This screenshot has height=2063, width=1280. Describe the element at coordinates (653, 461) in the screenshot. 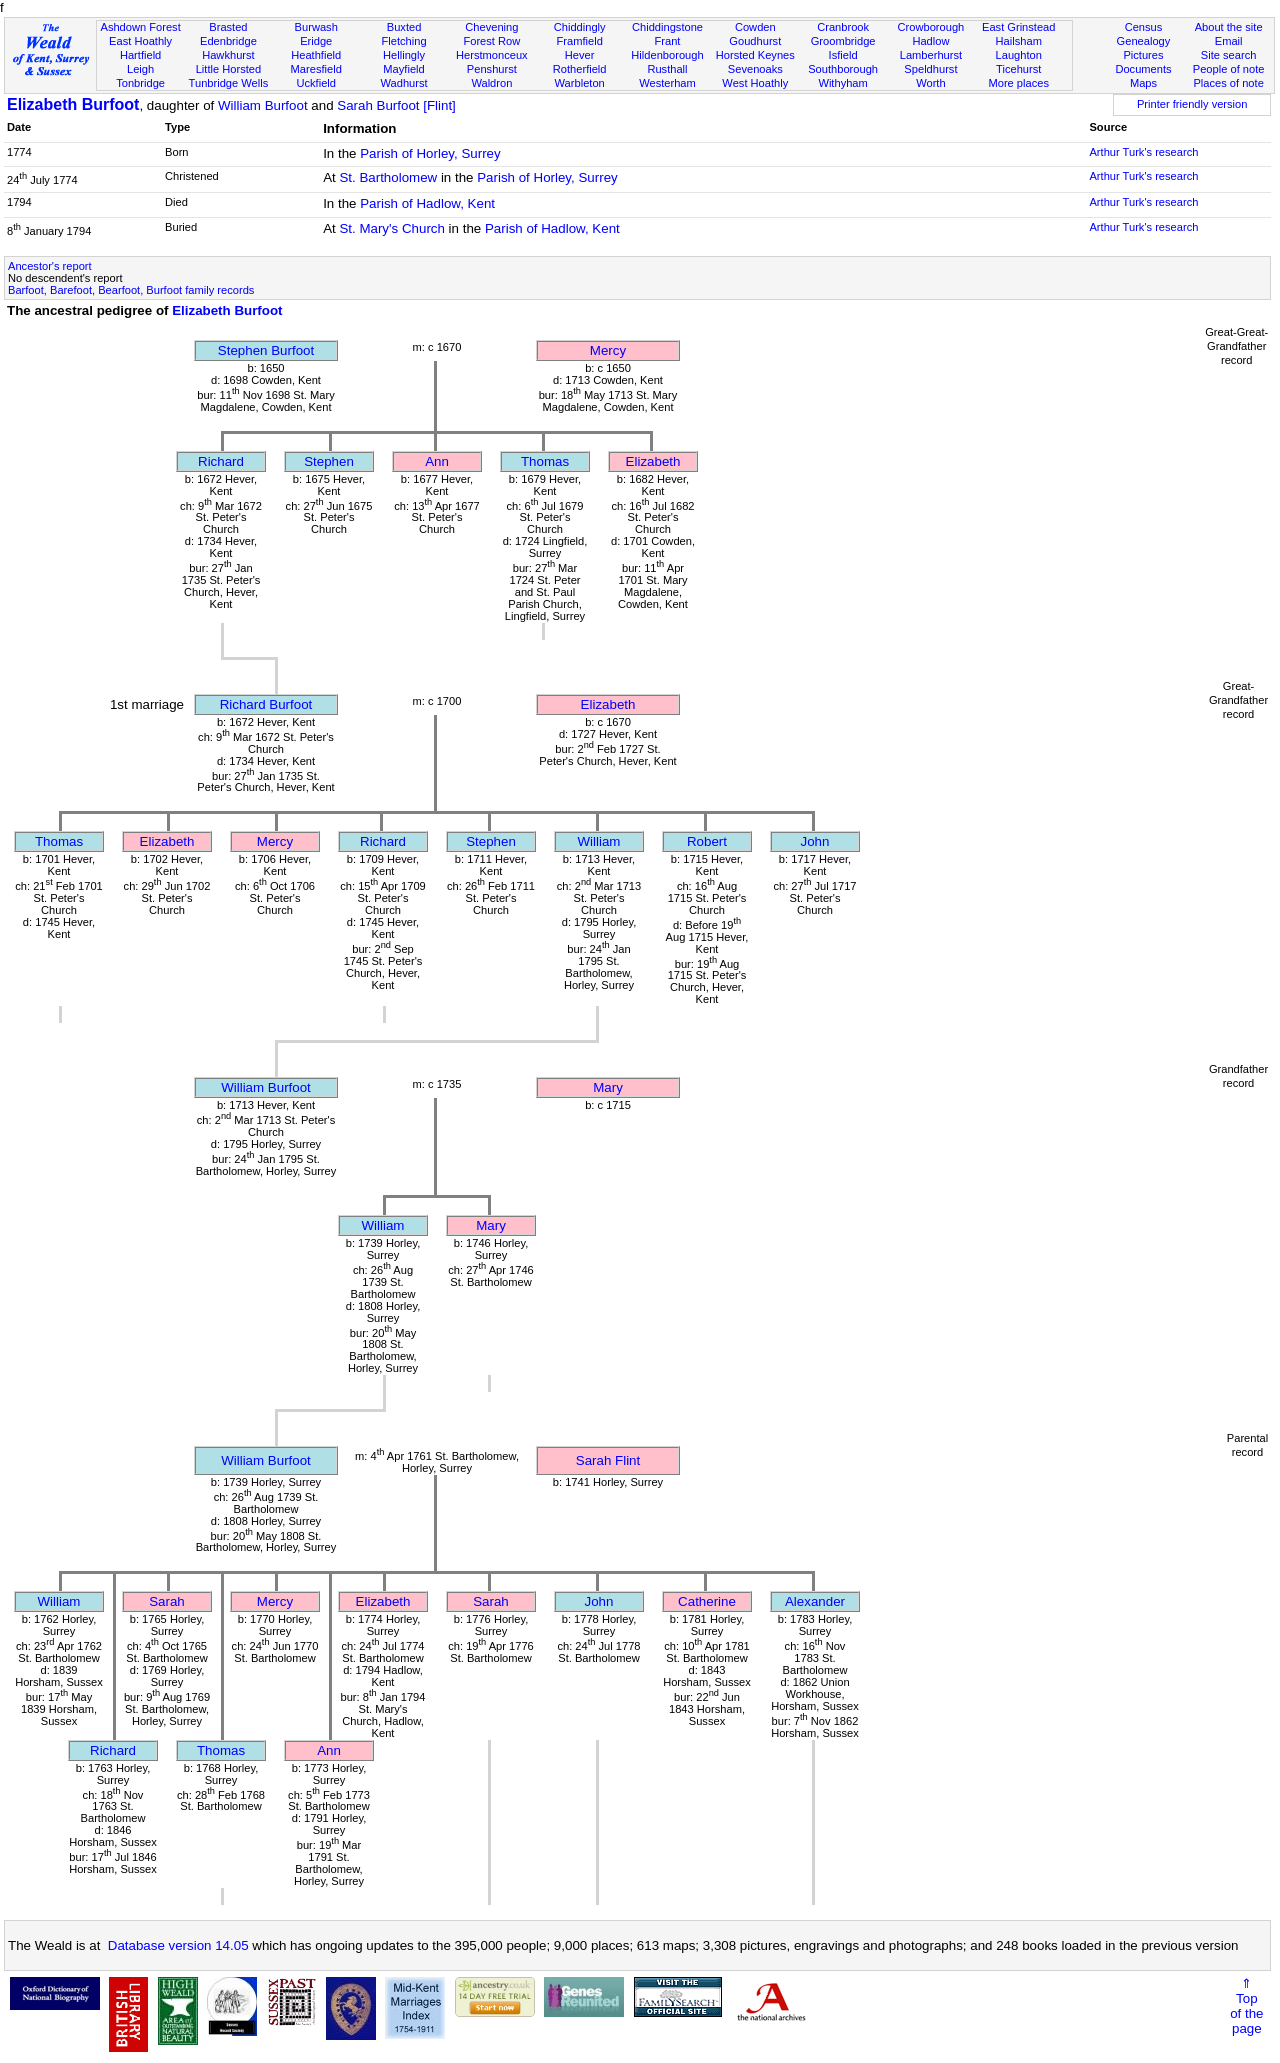

I see `Elizabeth` at that location.